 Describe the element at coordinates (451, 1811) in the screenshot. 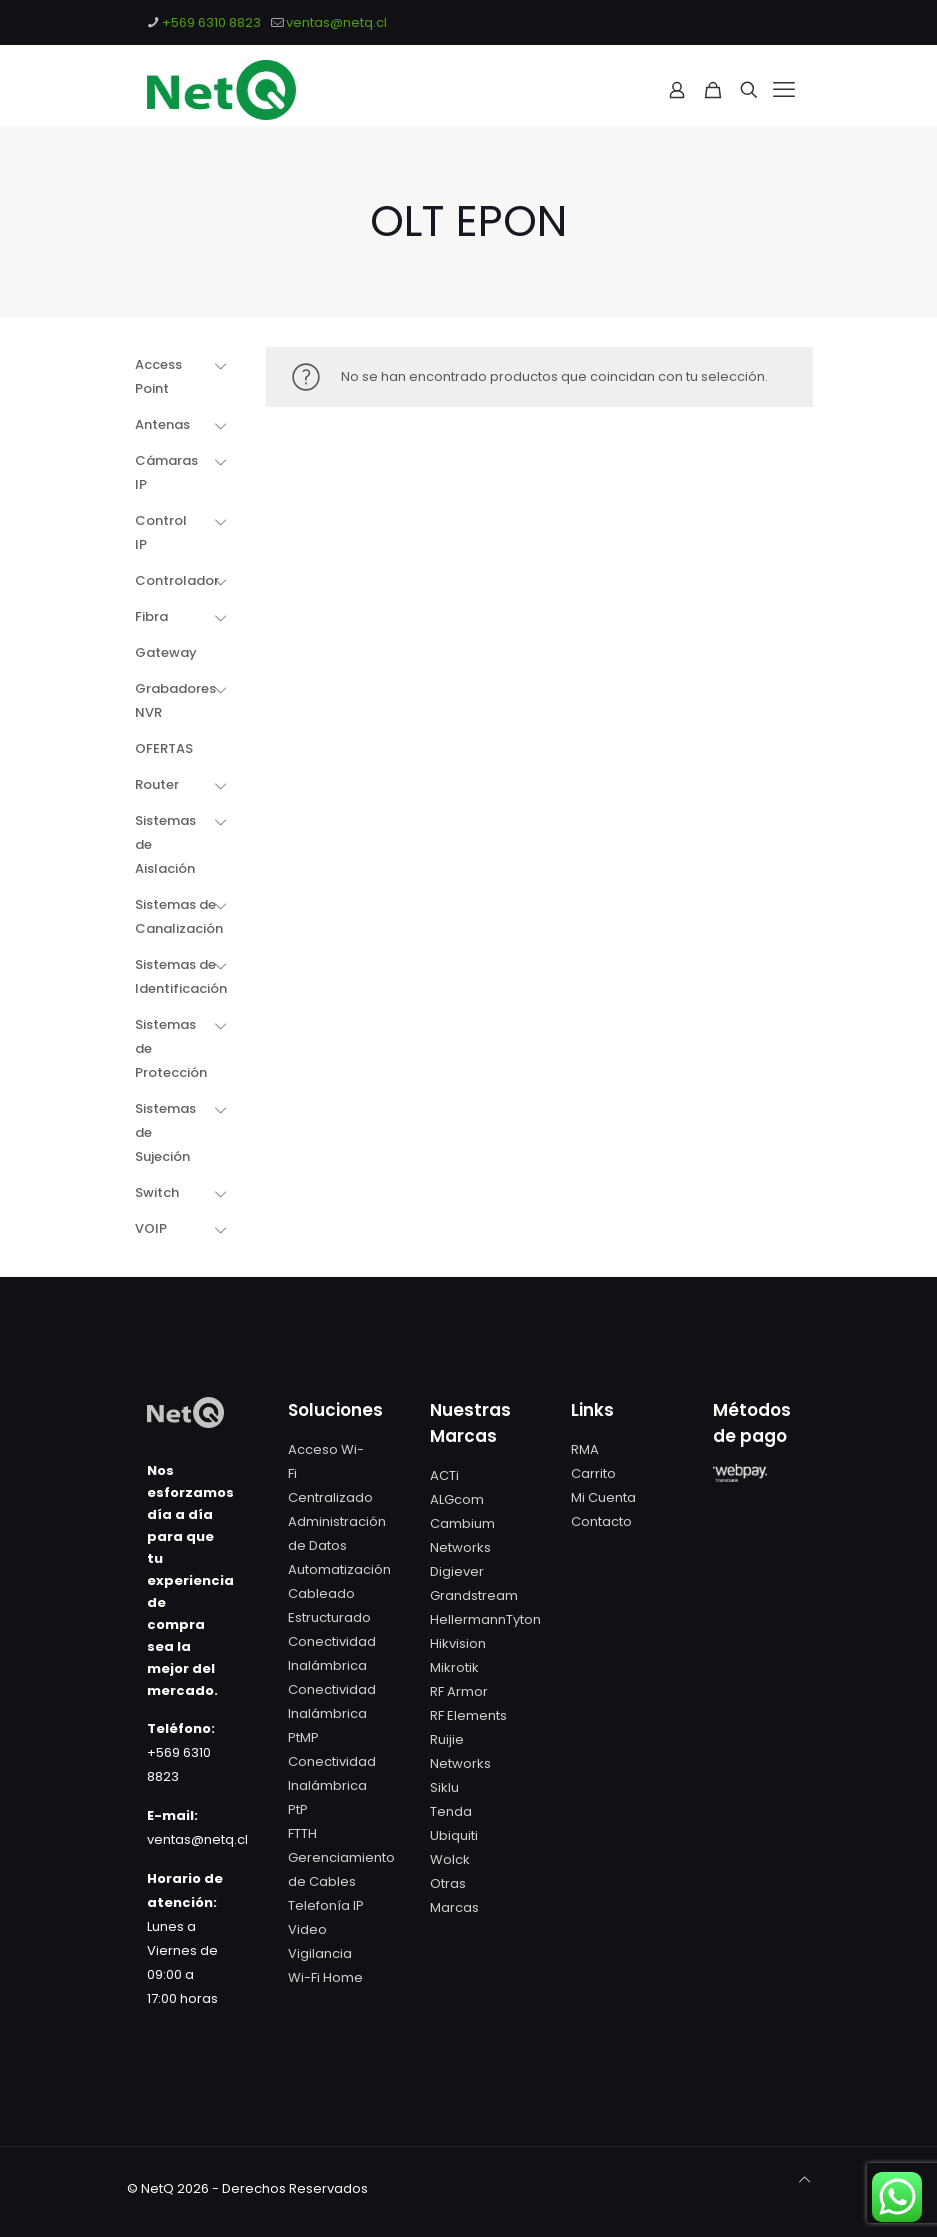

I see `Tenda` at that location.